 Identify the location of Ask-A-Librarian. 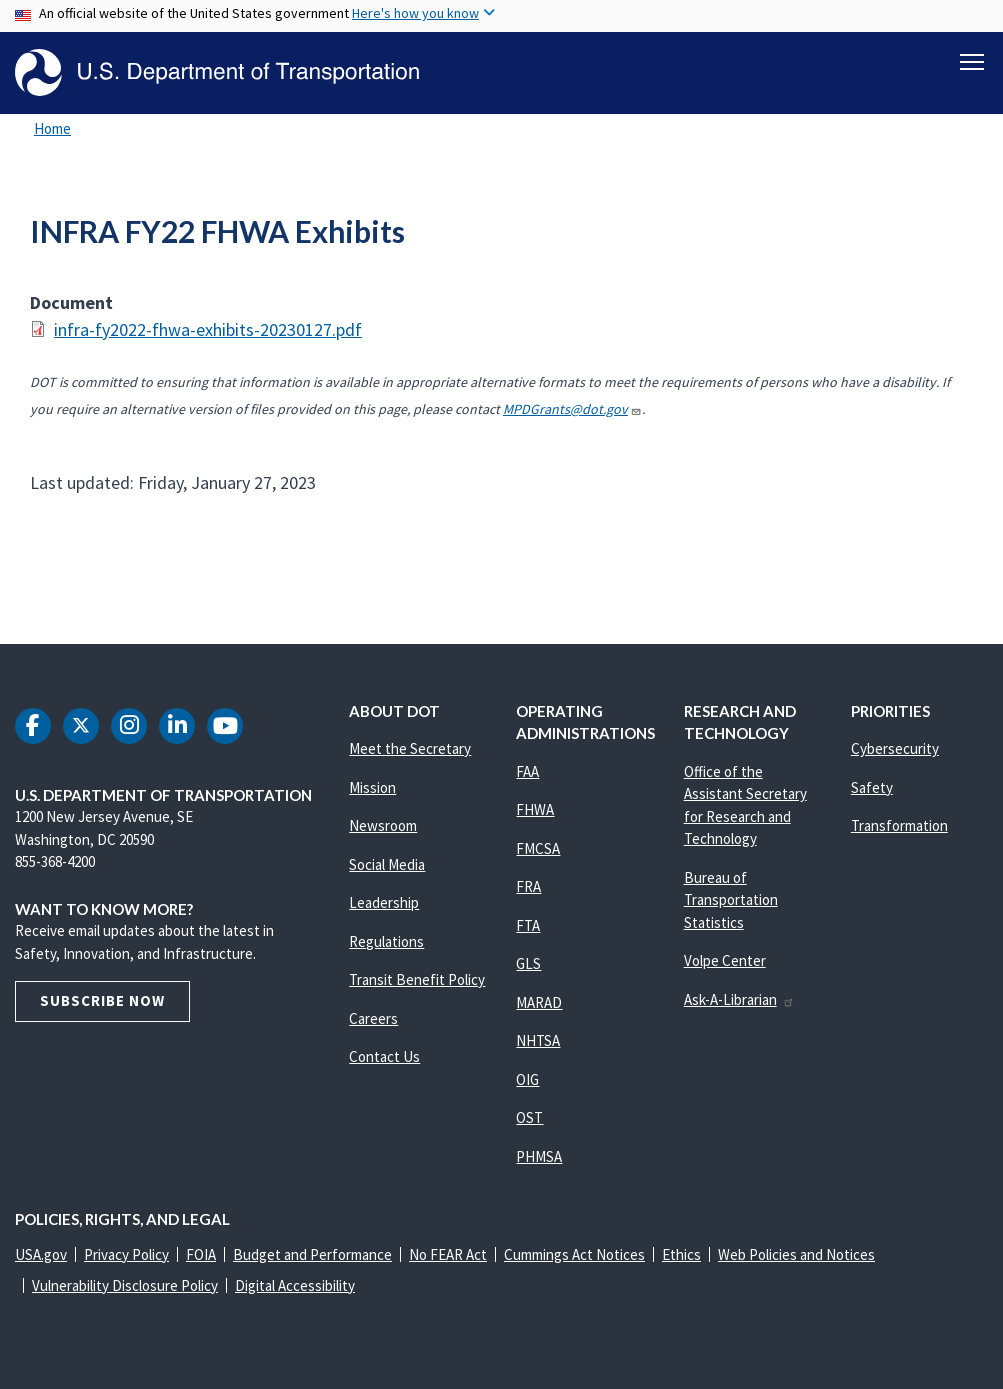
(739, 999).